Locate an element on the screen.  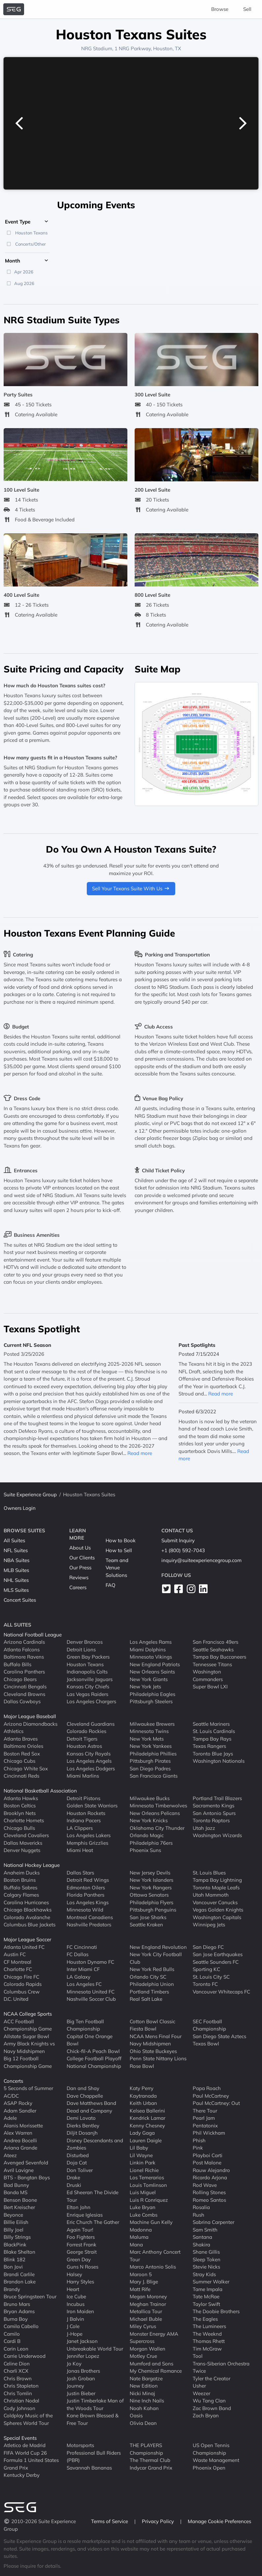
Diljit Dosanjh is located at coordinates (82, 2133).